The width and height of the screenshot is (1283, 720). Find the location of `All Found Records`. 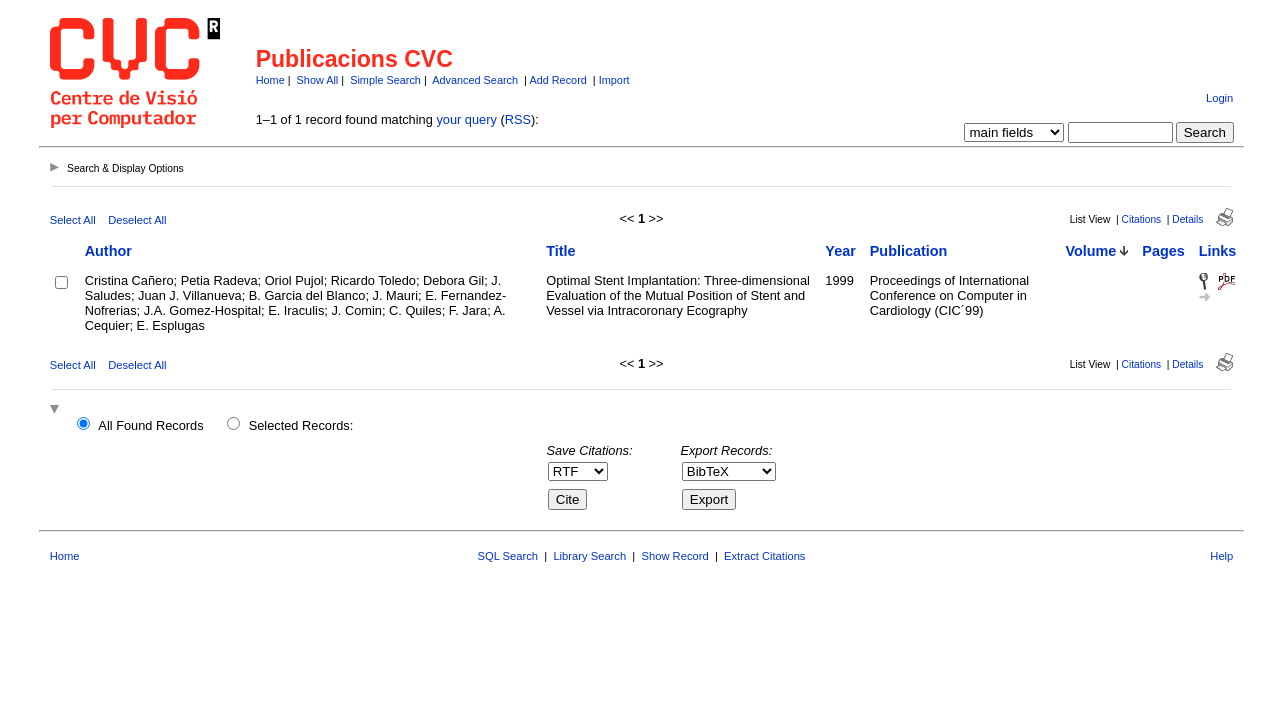

All Found Records is located at coordinates (150, 425).